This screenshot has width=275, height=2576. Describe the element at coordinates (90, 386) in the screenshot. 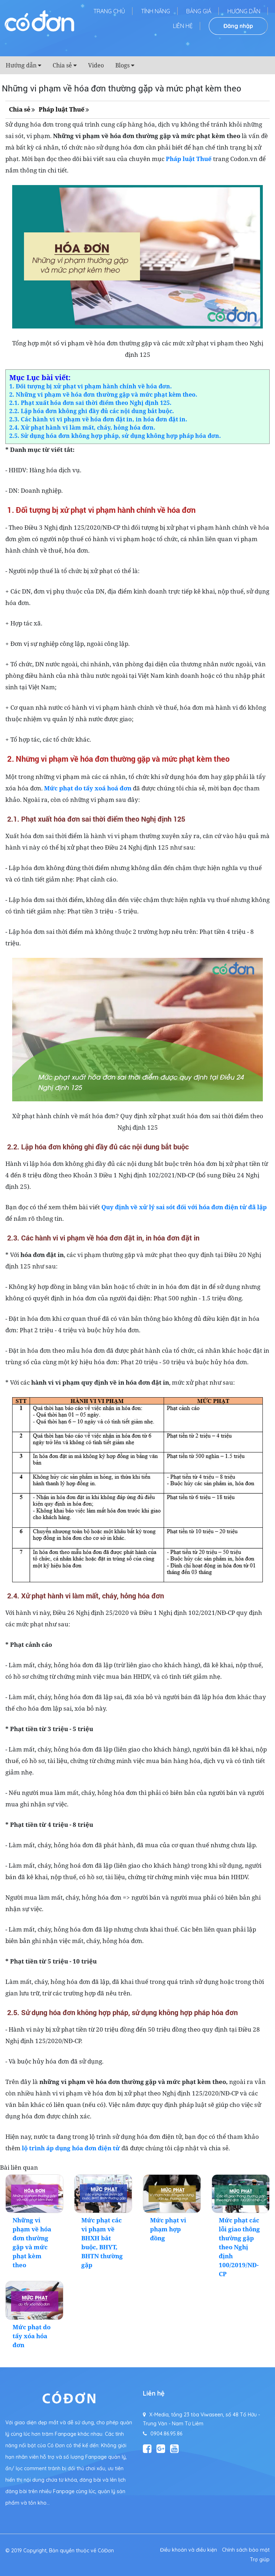

I see `1. Đối tượng bị xử phạt vi phạm hành chính về hóa đơn.` at that location.